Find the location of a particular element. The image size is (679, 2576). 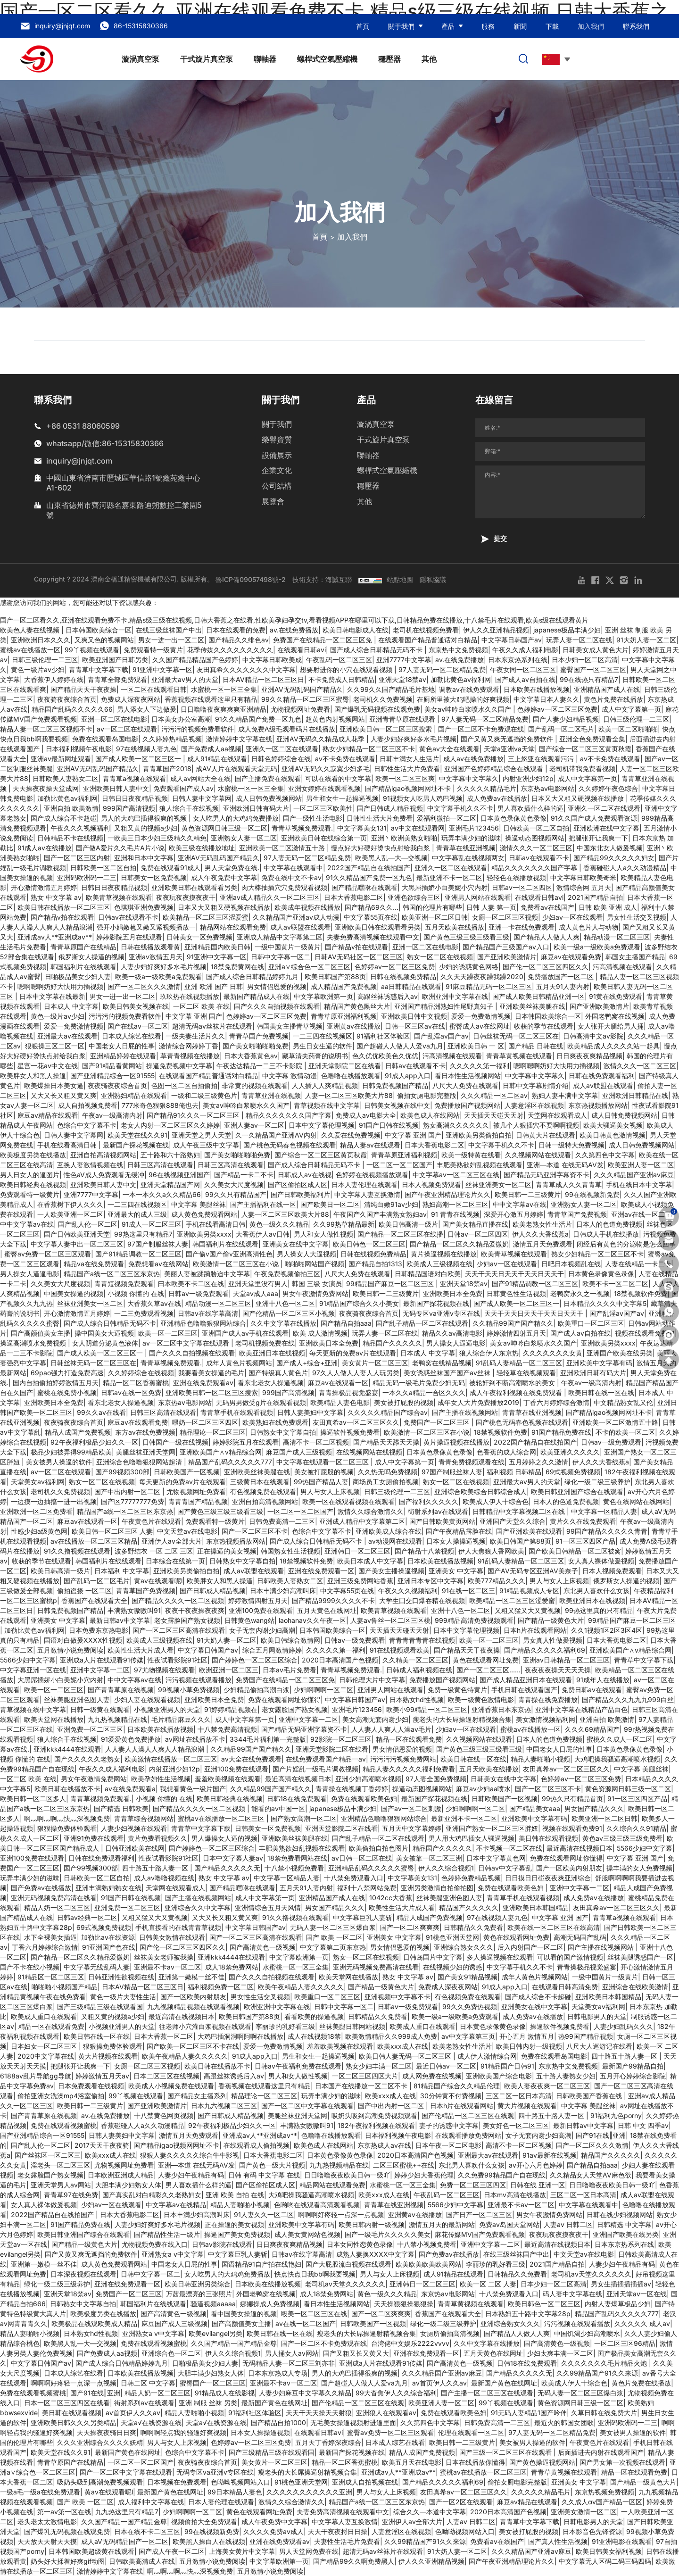

一本久久a精品一合区久久久 is located at coordinates (423, 1392).